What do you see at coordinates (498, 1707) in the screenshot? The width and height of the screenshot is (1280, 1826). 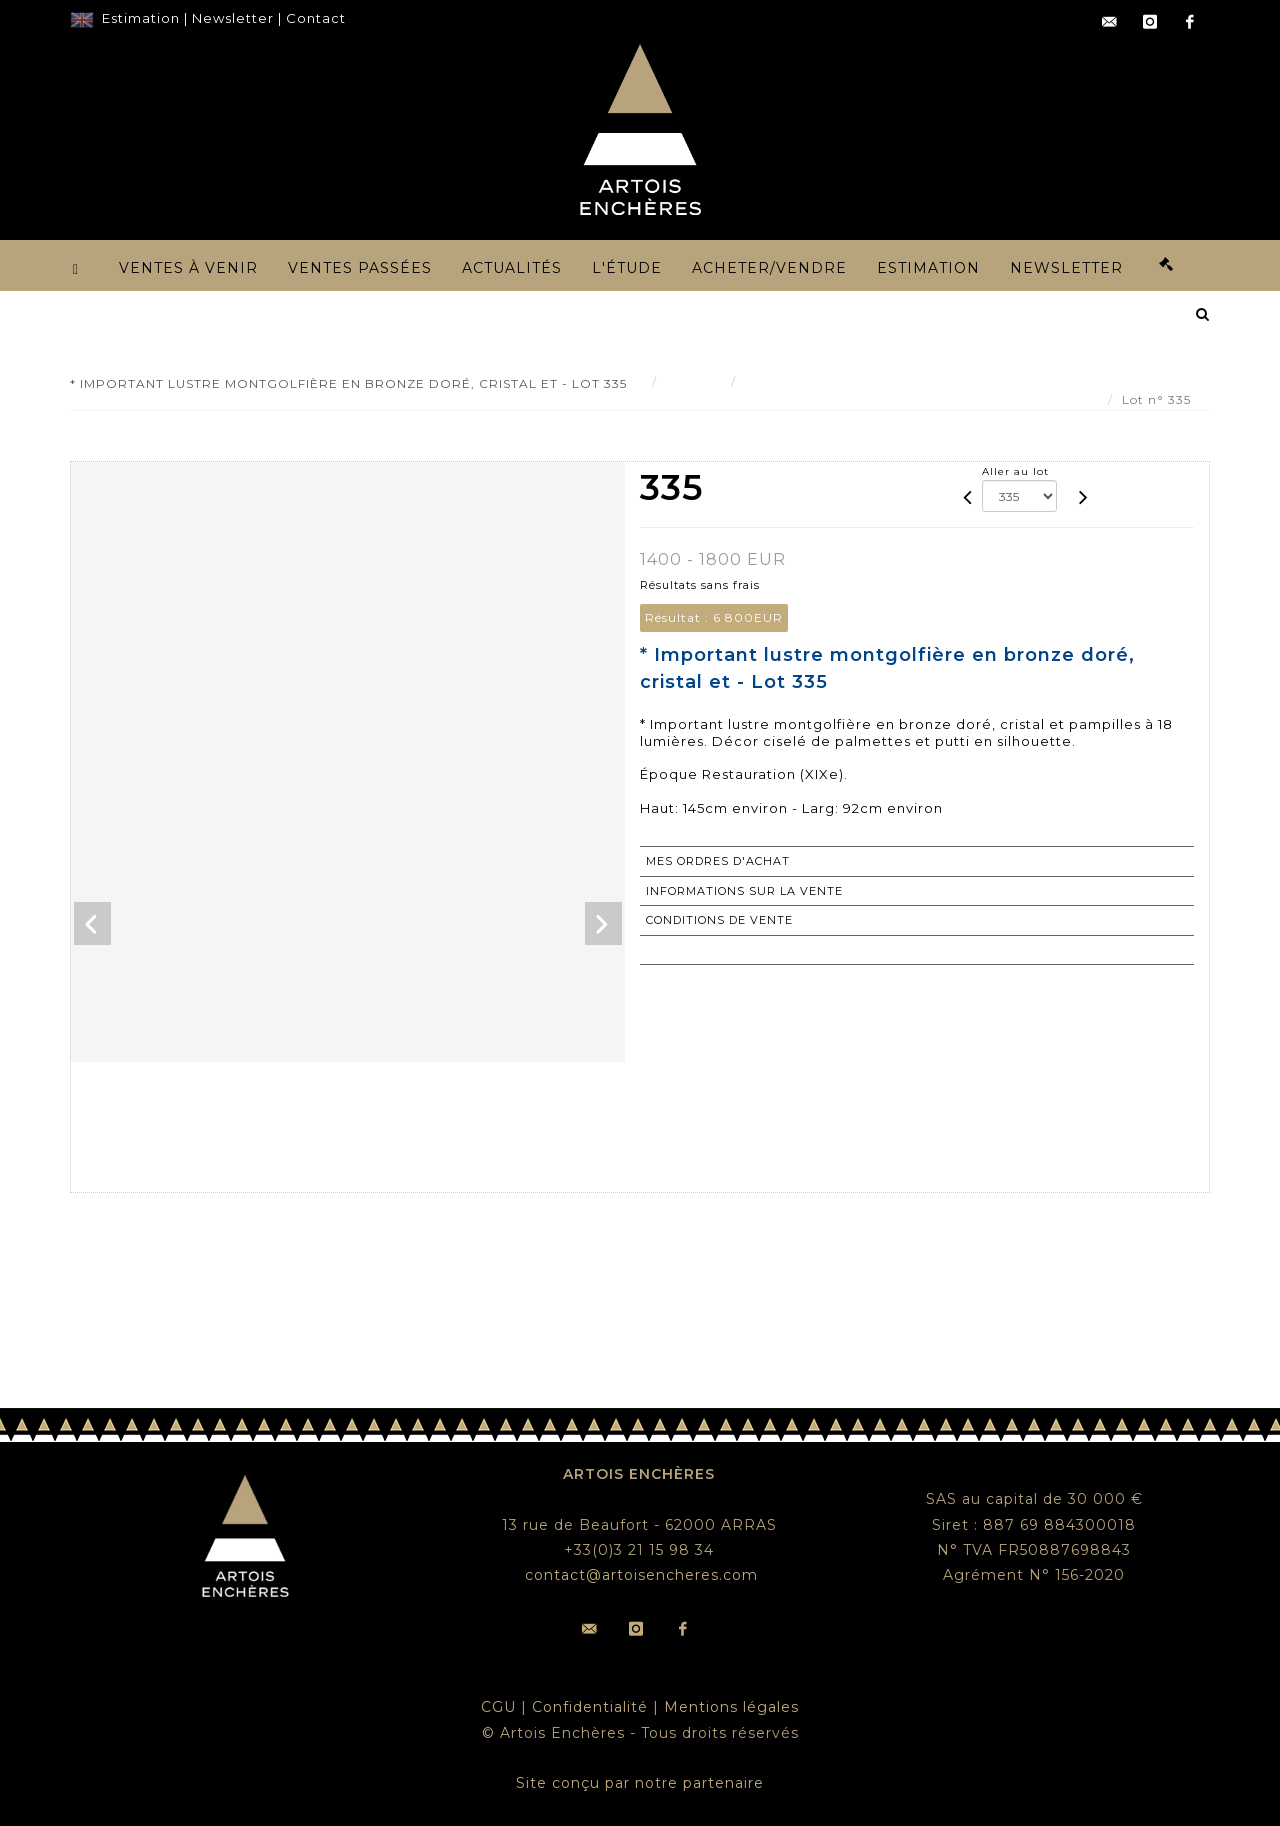 I see `CGU` at bounding box center [498, 1707].